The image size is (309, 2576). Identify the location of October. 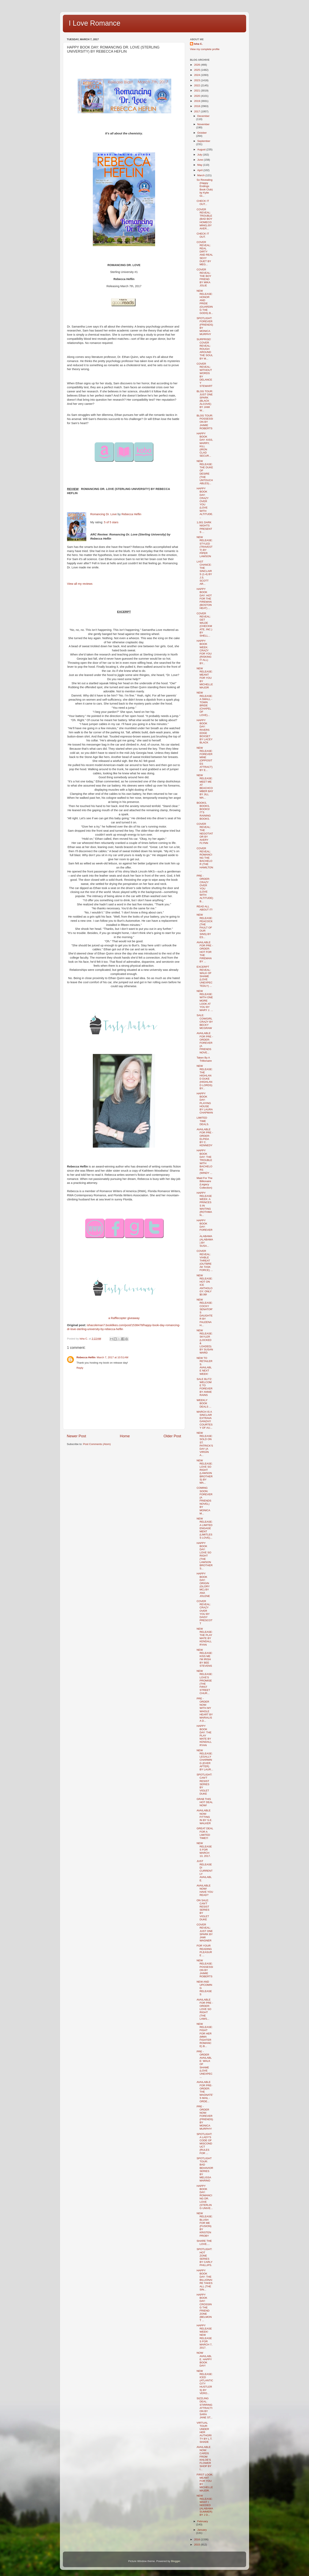
(202, 132).